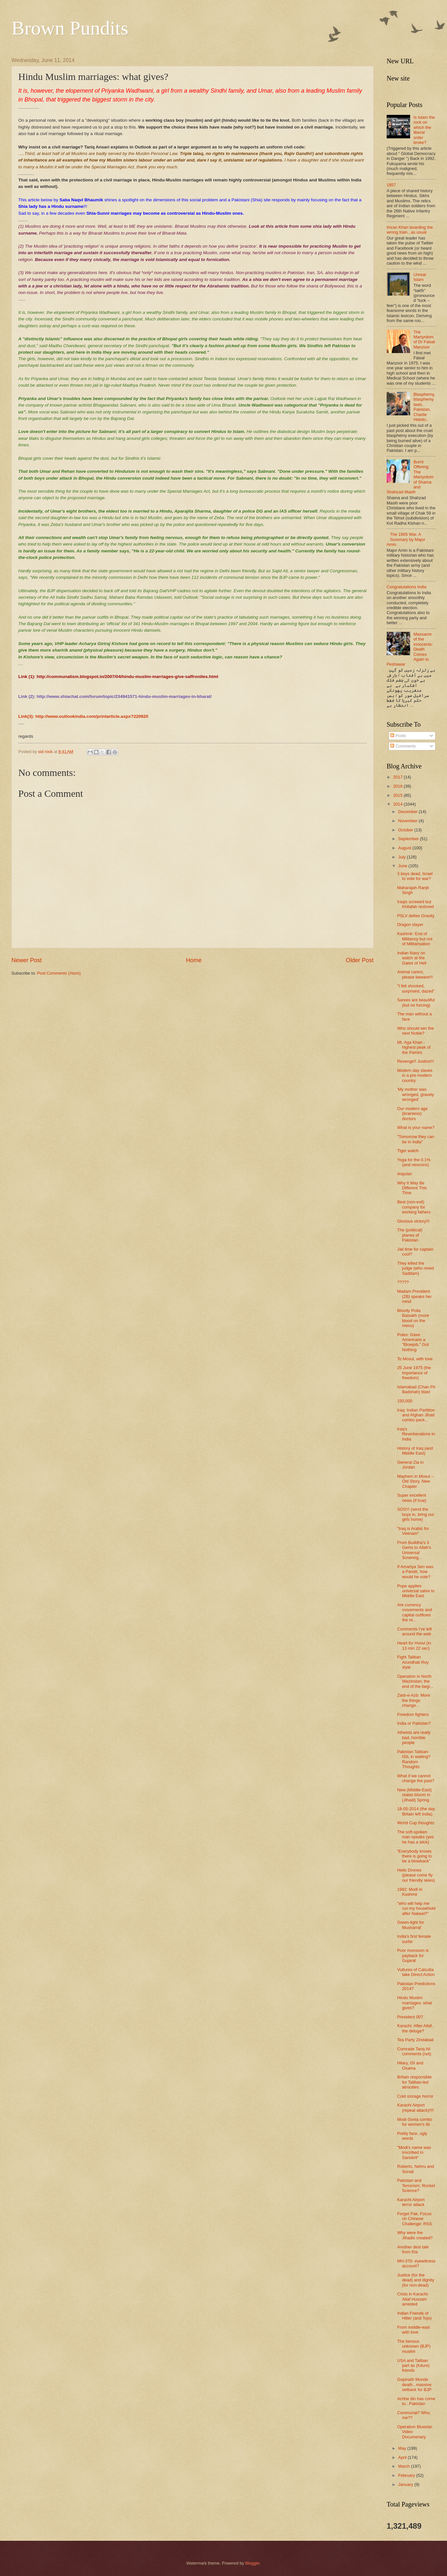 This screenshot has width=447, height=2576. Describe the element at coordinates (406, 2484) in the screenshot. I see `January` at that location.